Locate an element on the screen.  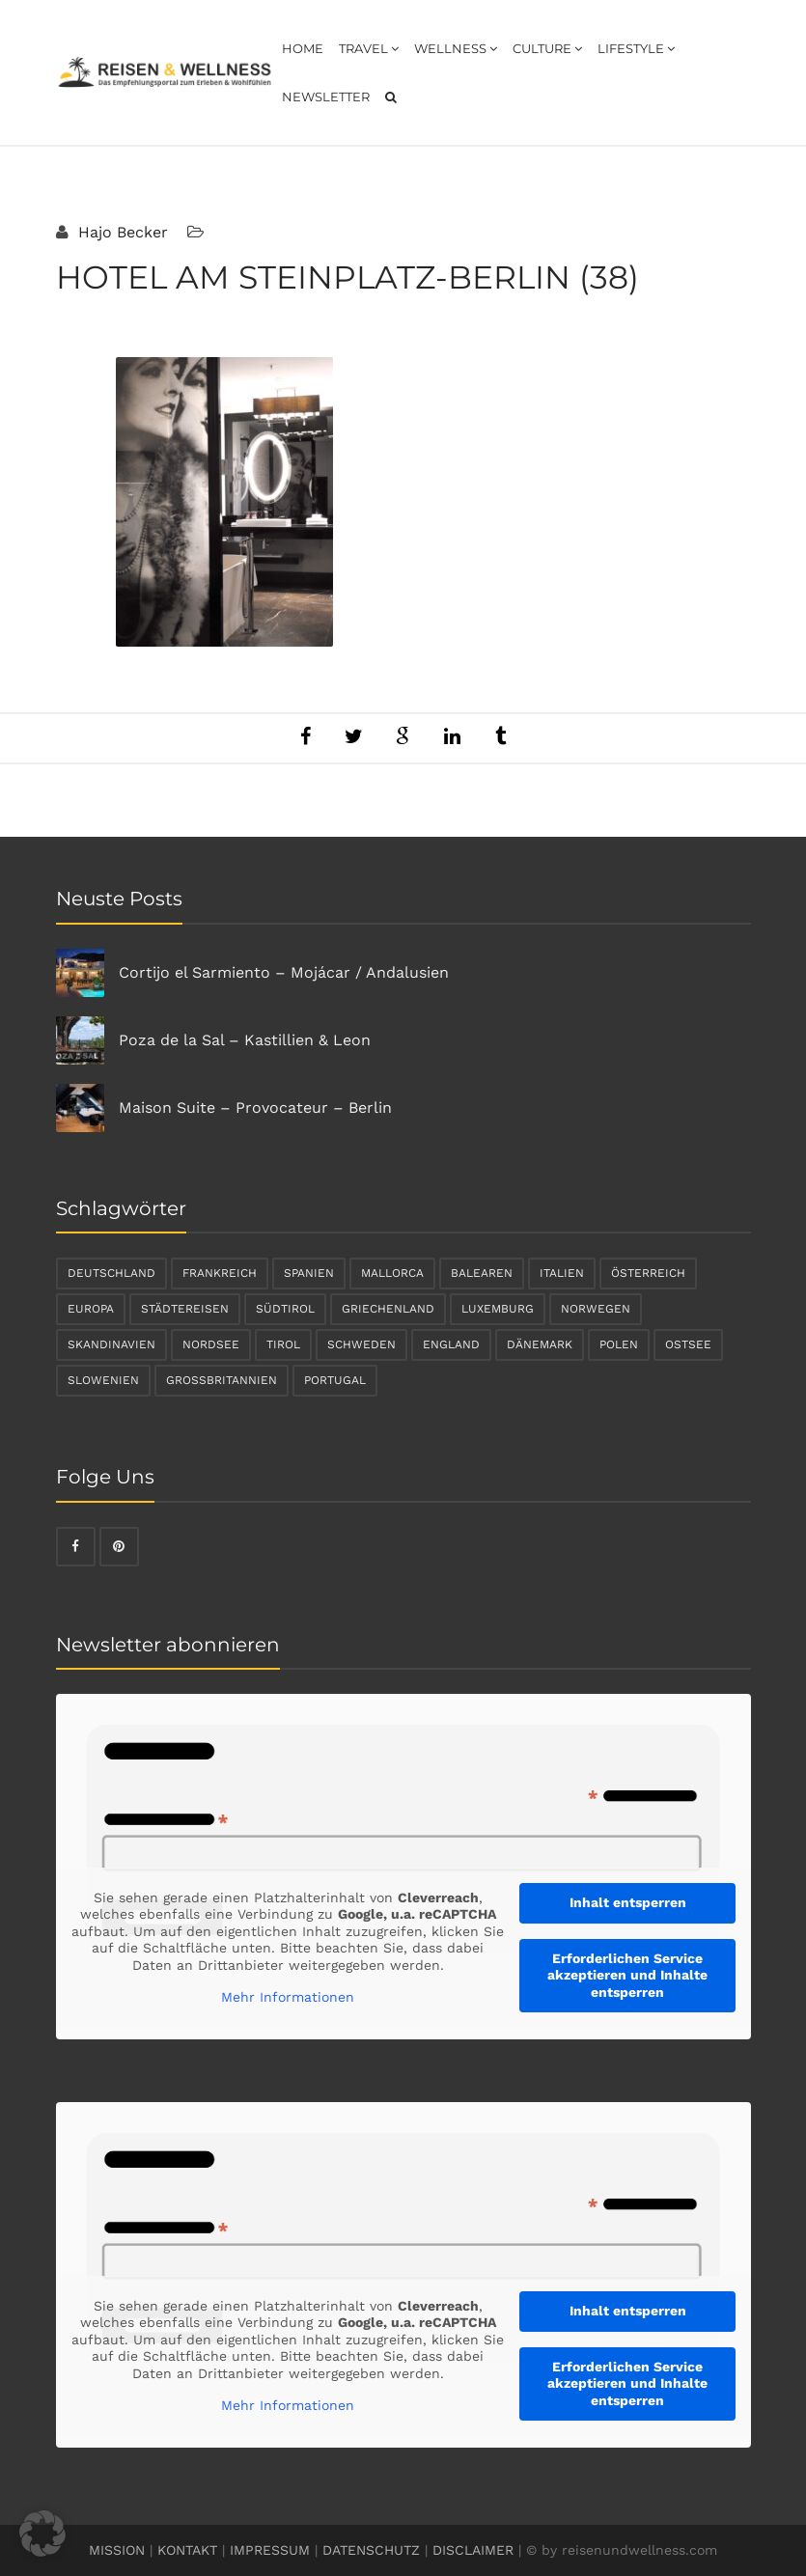
Frankreich is located at coordinates (219, 1273).